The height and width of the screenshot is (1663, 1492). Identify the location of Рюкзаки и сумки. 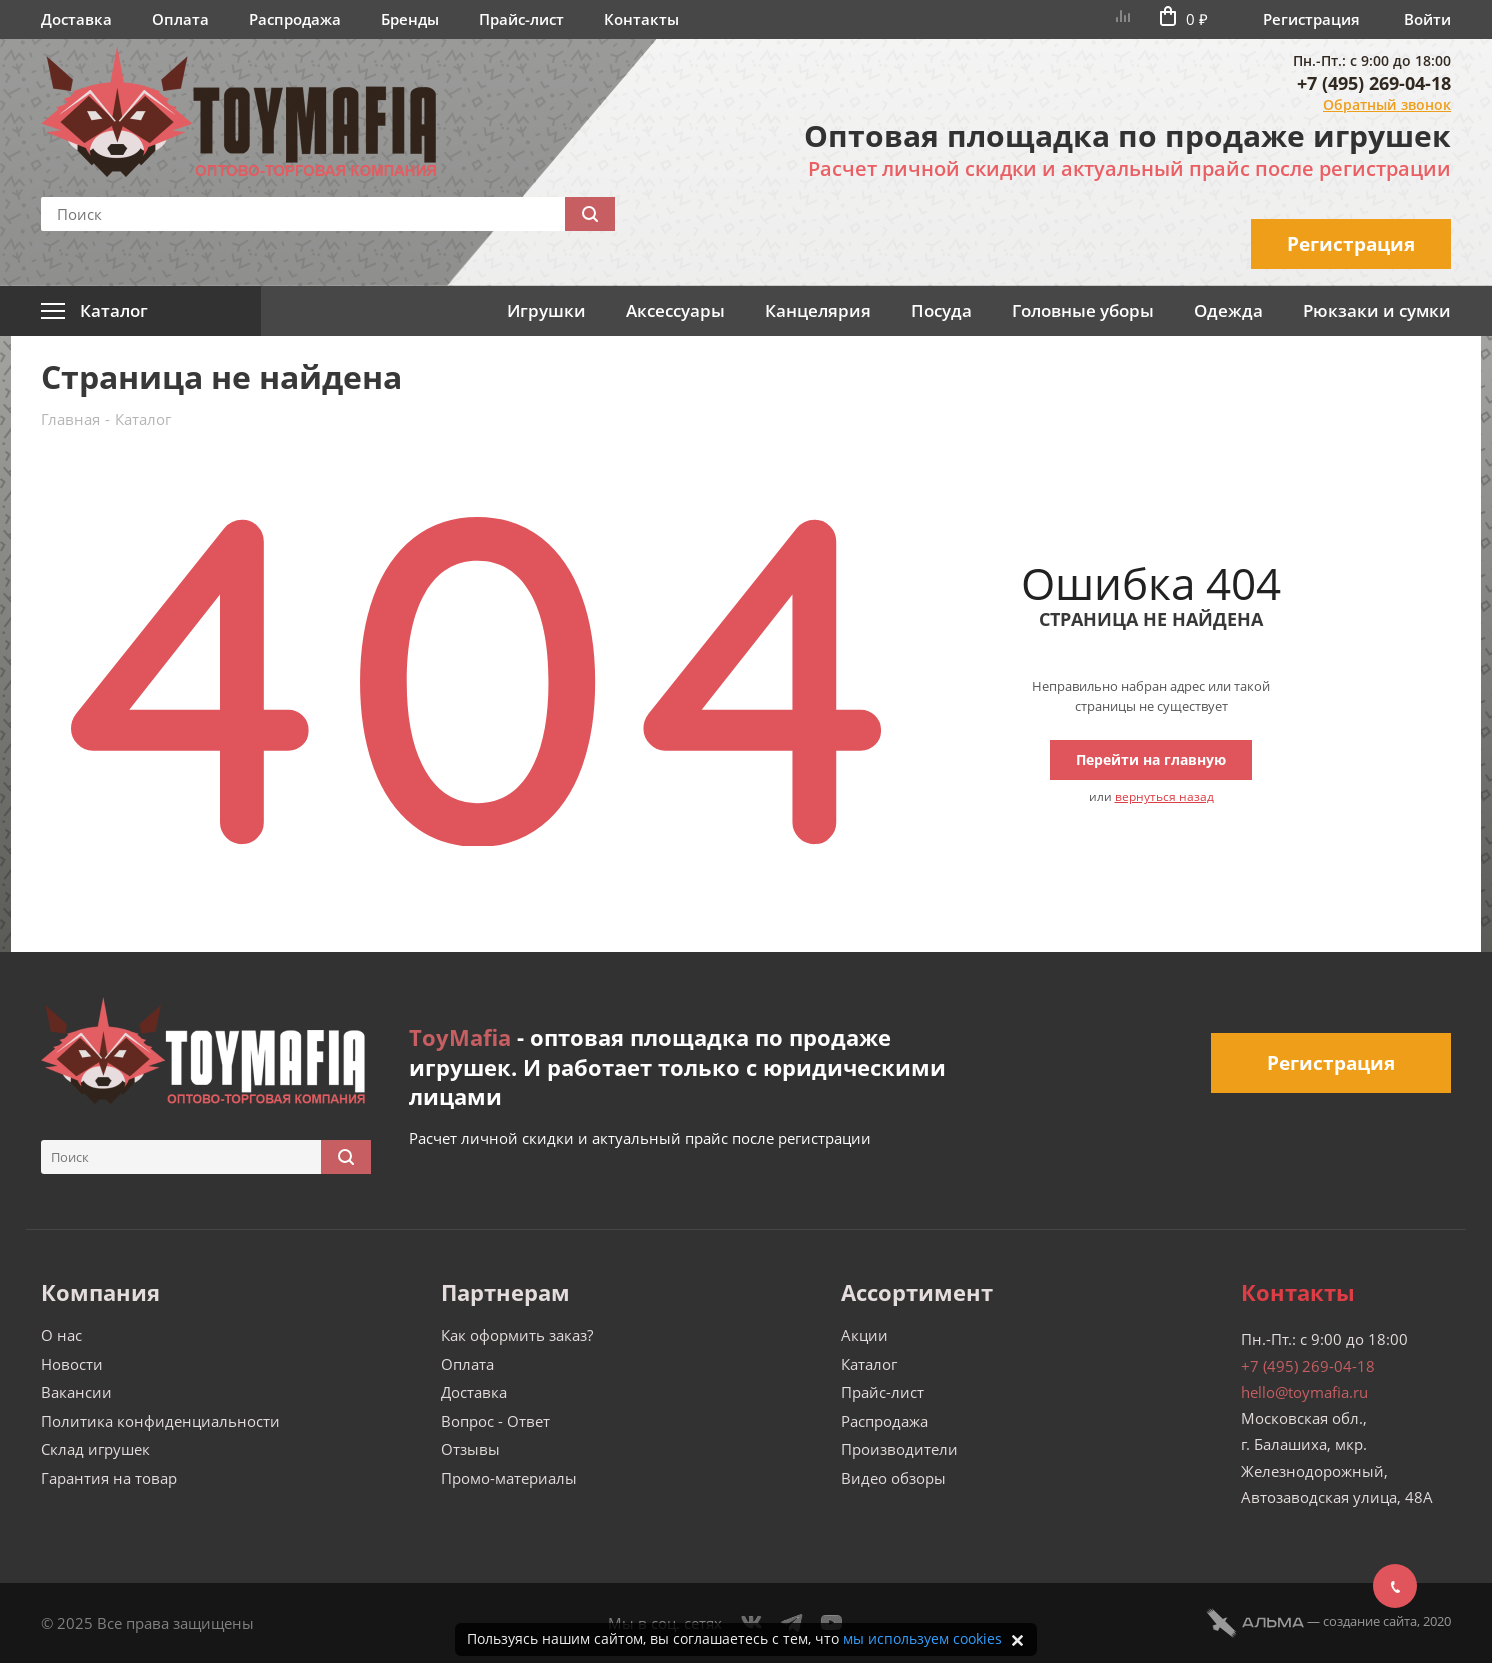
(1377, 310).